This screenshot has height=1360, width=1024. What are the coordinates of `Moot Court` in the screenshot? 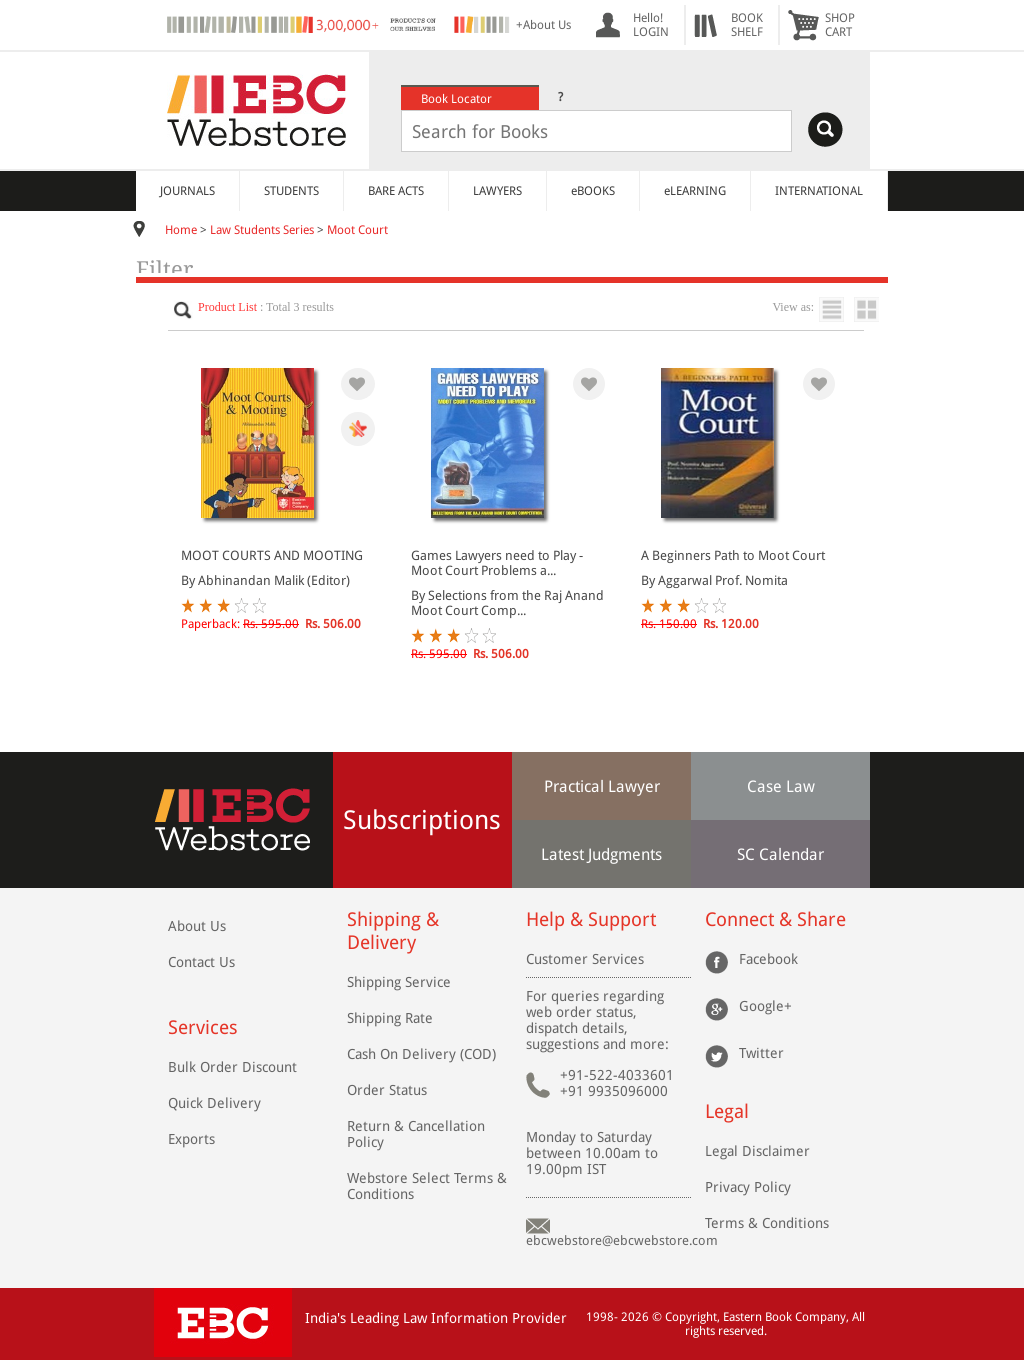 It's located at (357, 230).